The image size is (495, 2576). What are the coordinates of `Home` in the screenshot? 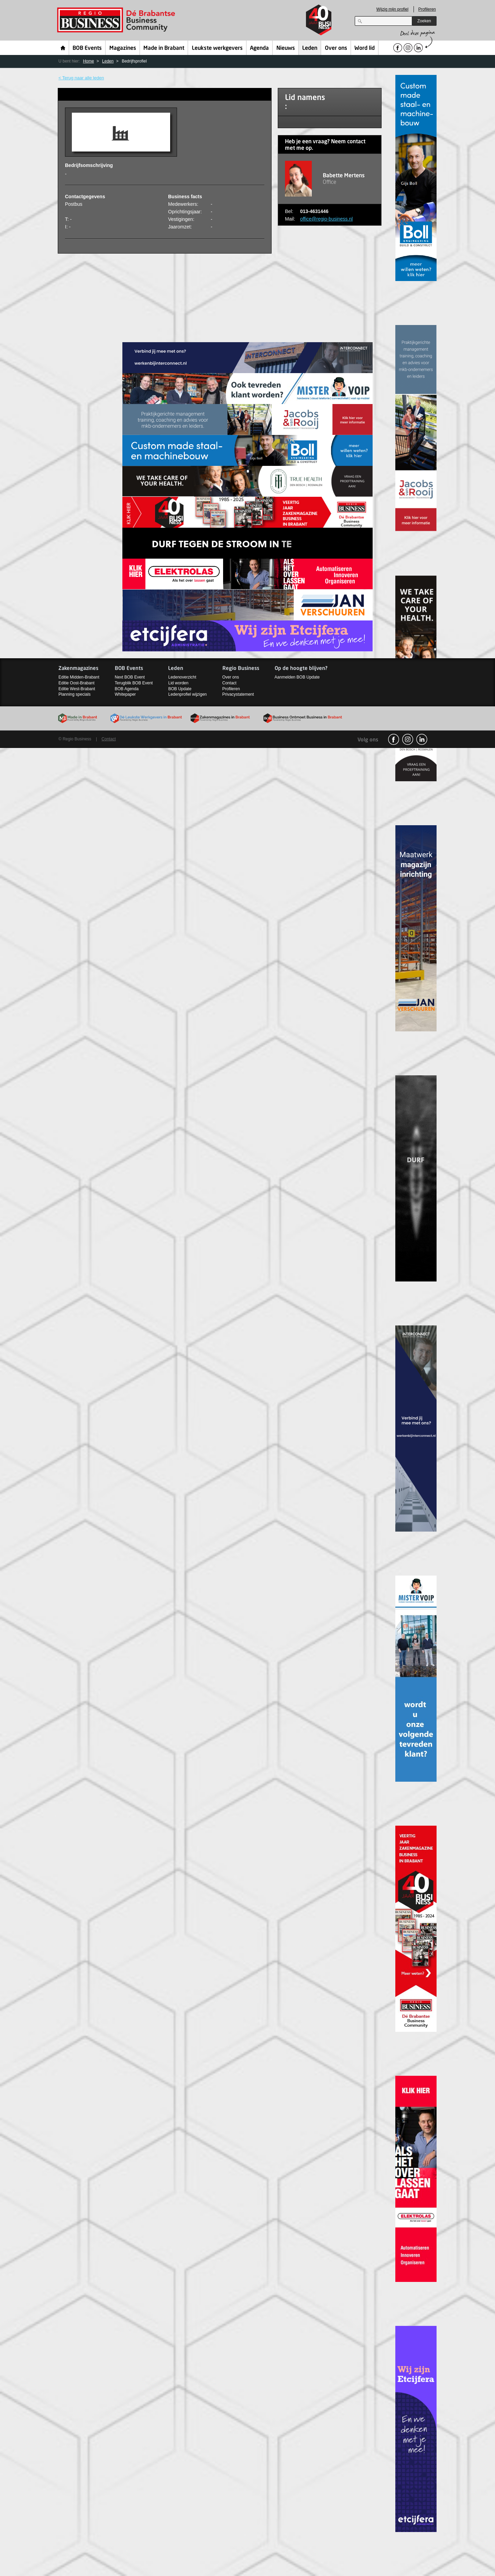 It's located at (63, 48).